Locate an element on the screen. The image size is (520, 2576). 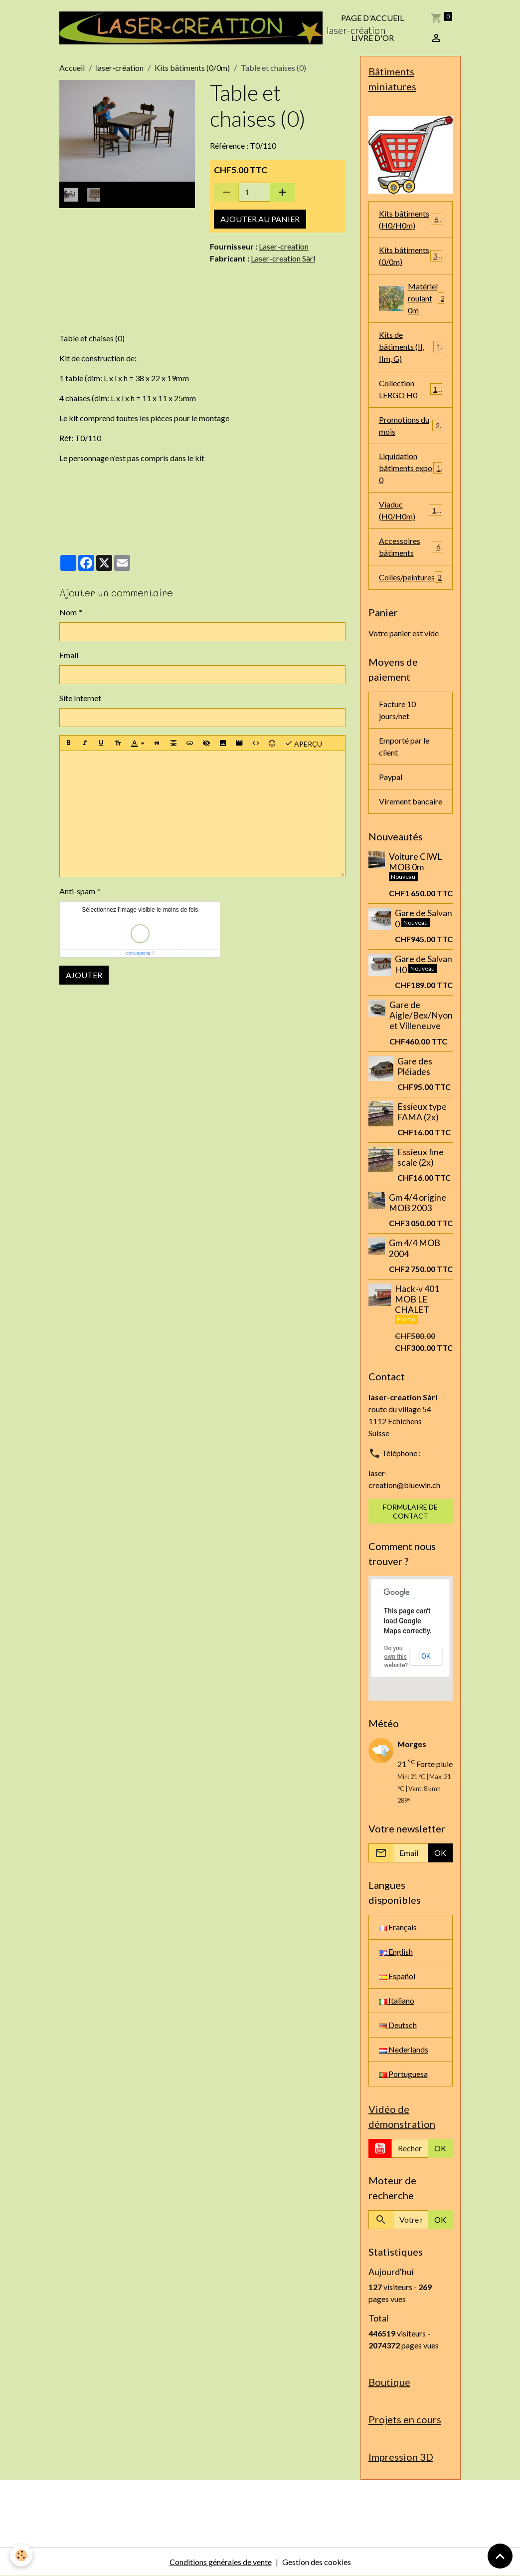
Kits bâtiments (H0/H0m) is located at coordinates (410, 219).